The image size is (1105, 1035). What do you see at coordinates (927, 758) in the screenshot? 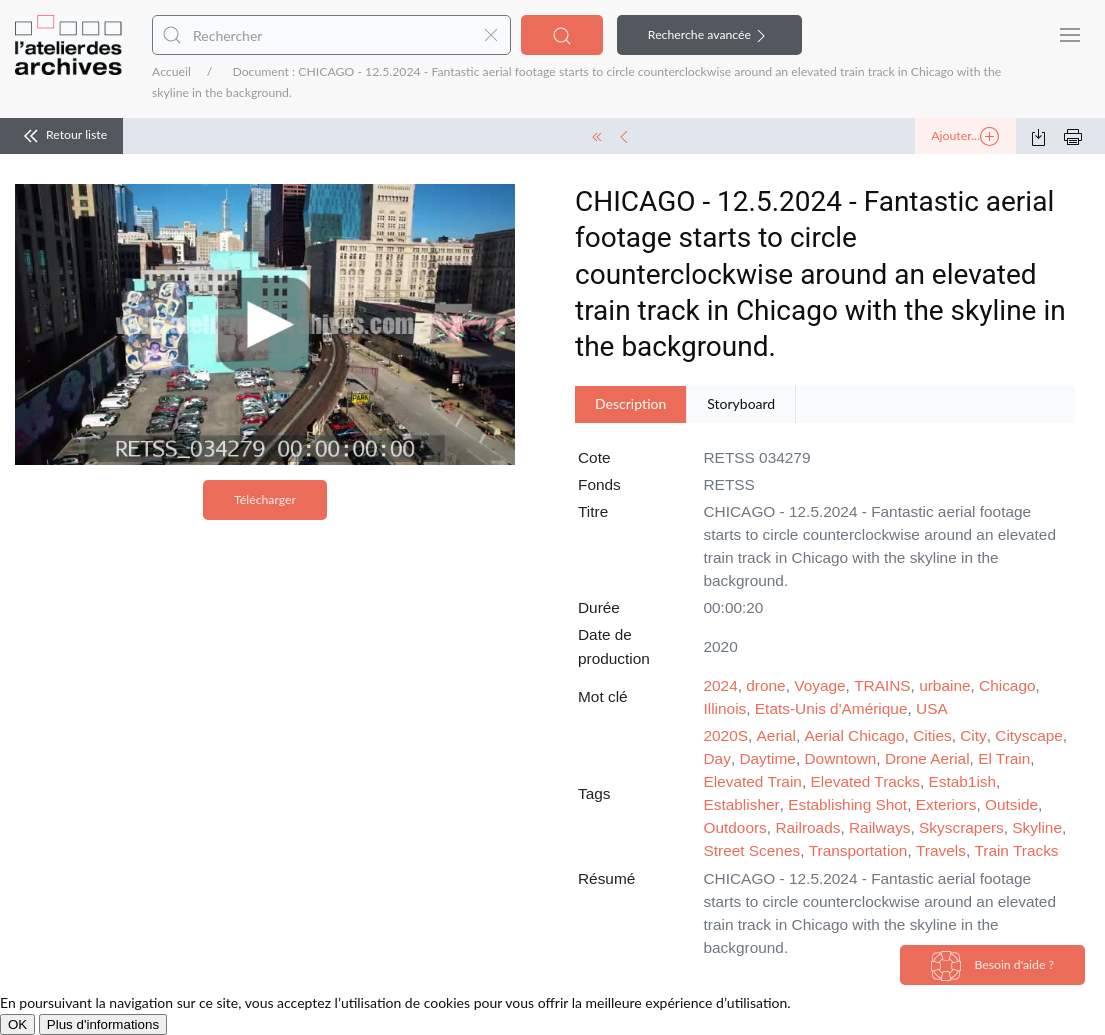
I see `Drone Aerial` at bounding box center [927, 758].